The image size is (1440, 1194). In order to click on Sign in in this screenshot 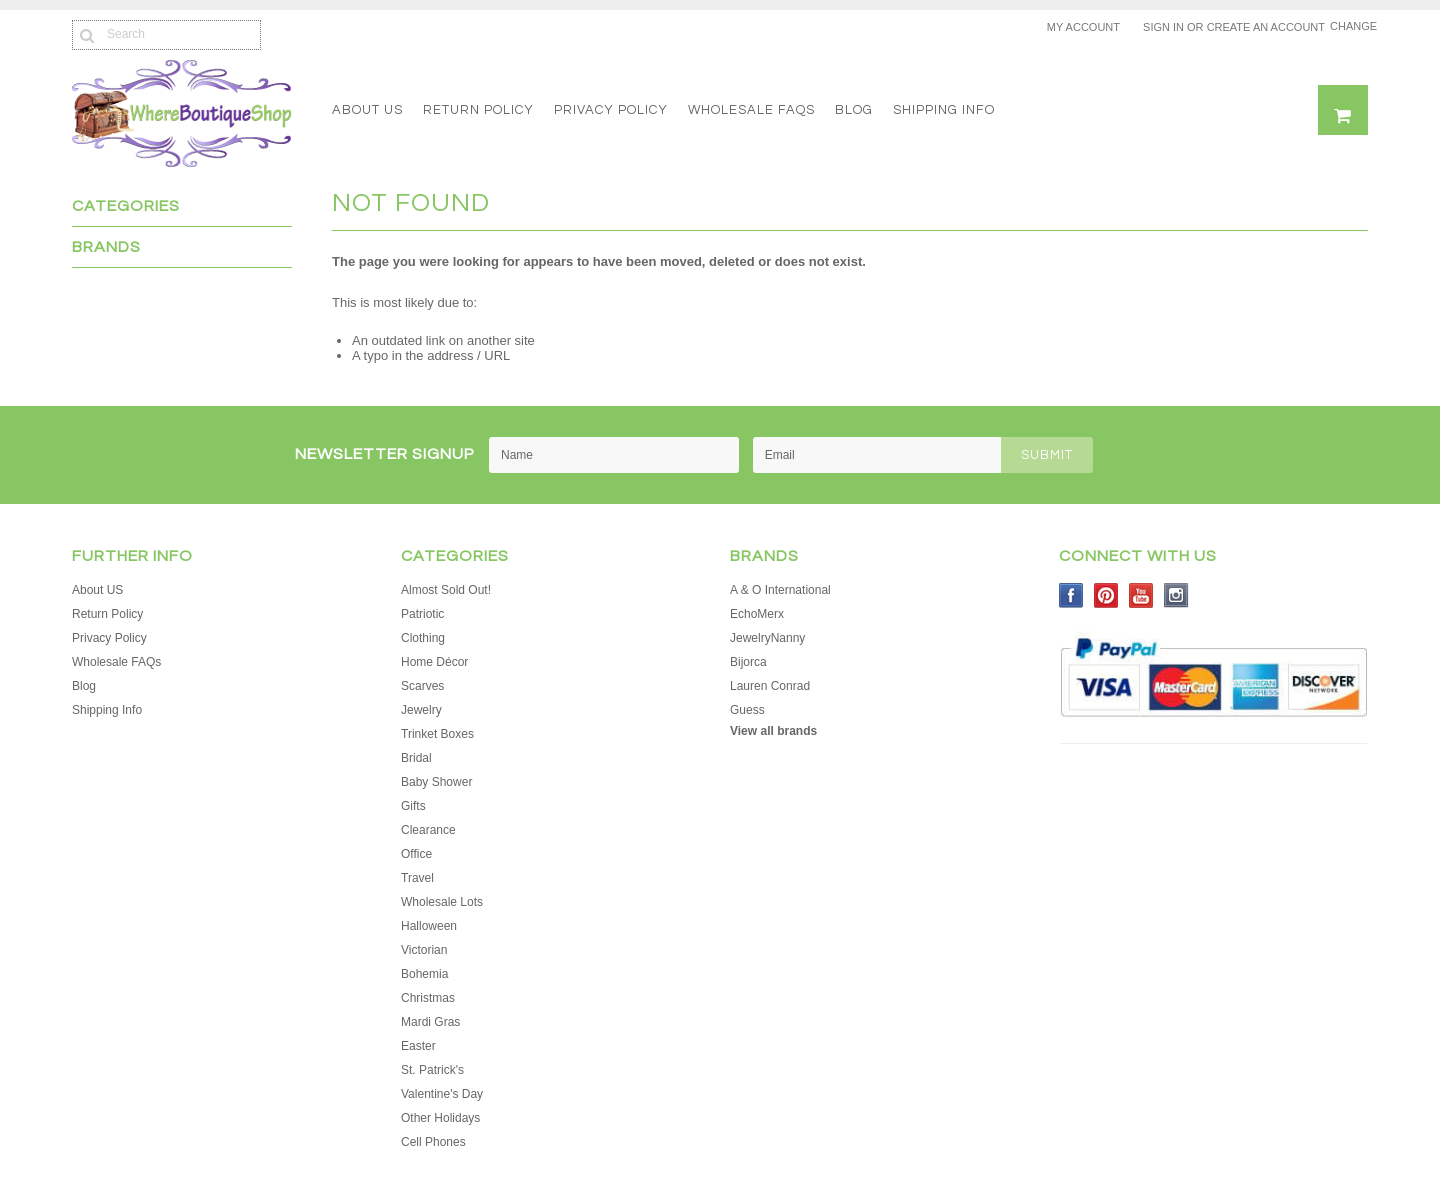, I will do `click(1163, 27)`.